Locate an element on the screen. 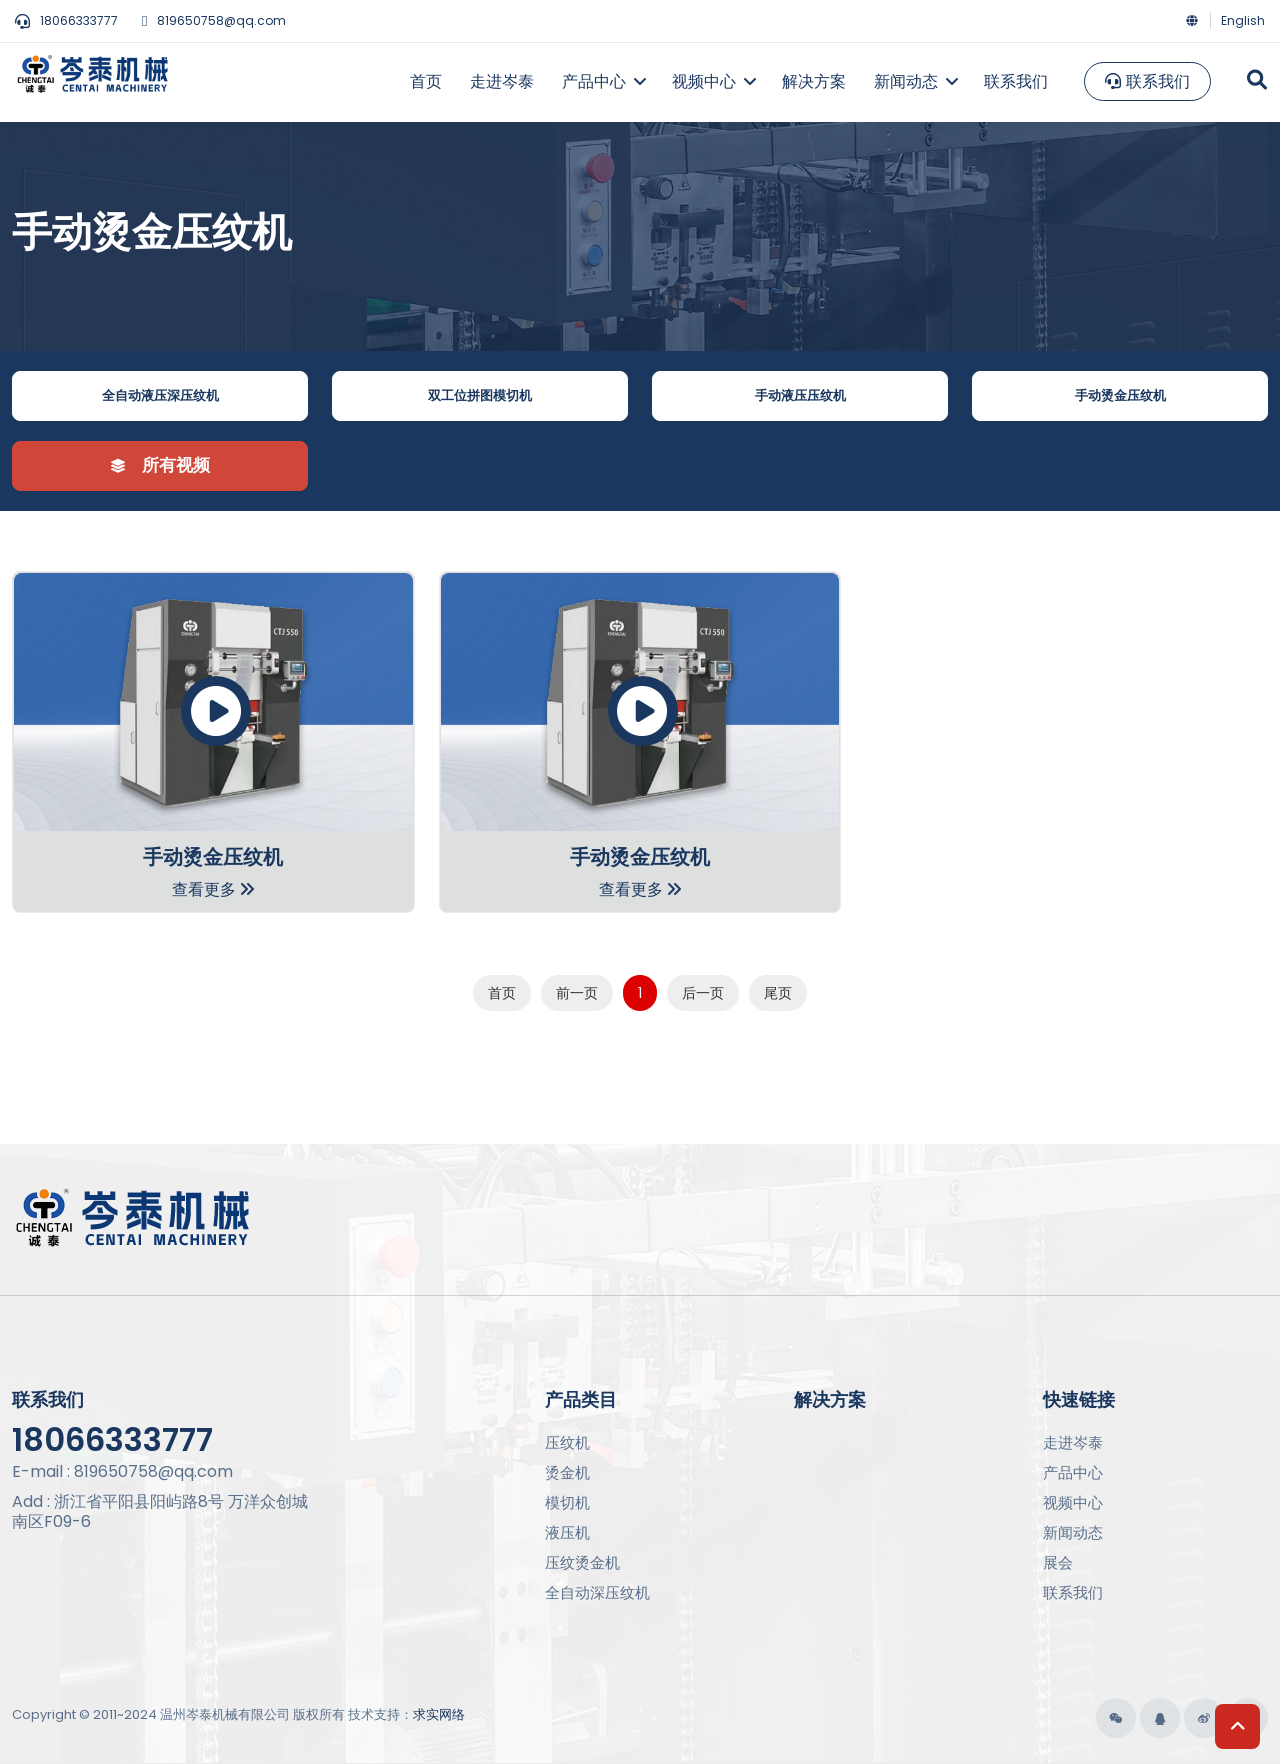  手动烫金压纹机 is located at coordinates (1120, 395).